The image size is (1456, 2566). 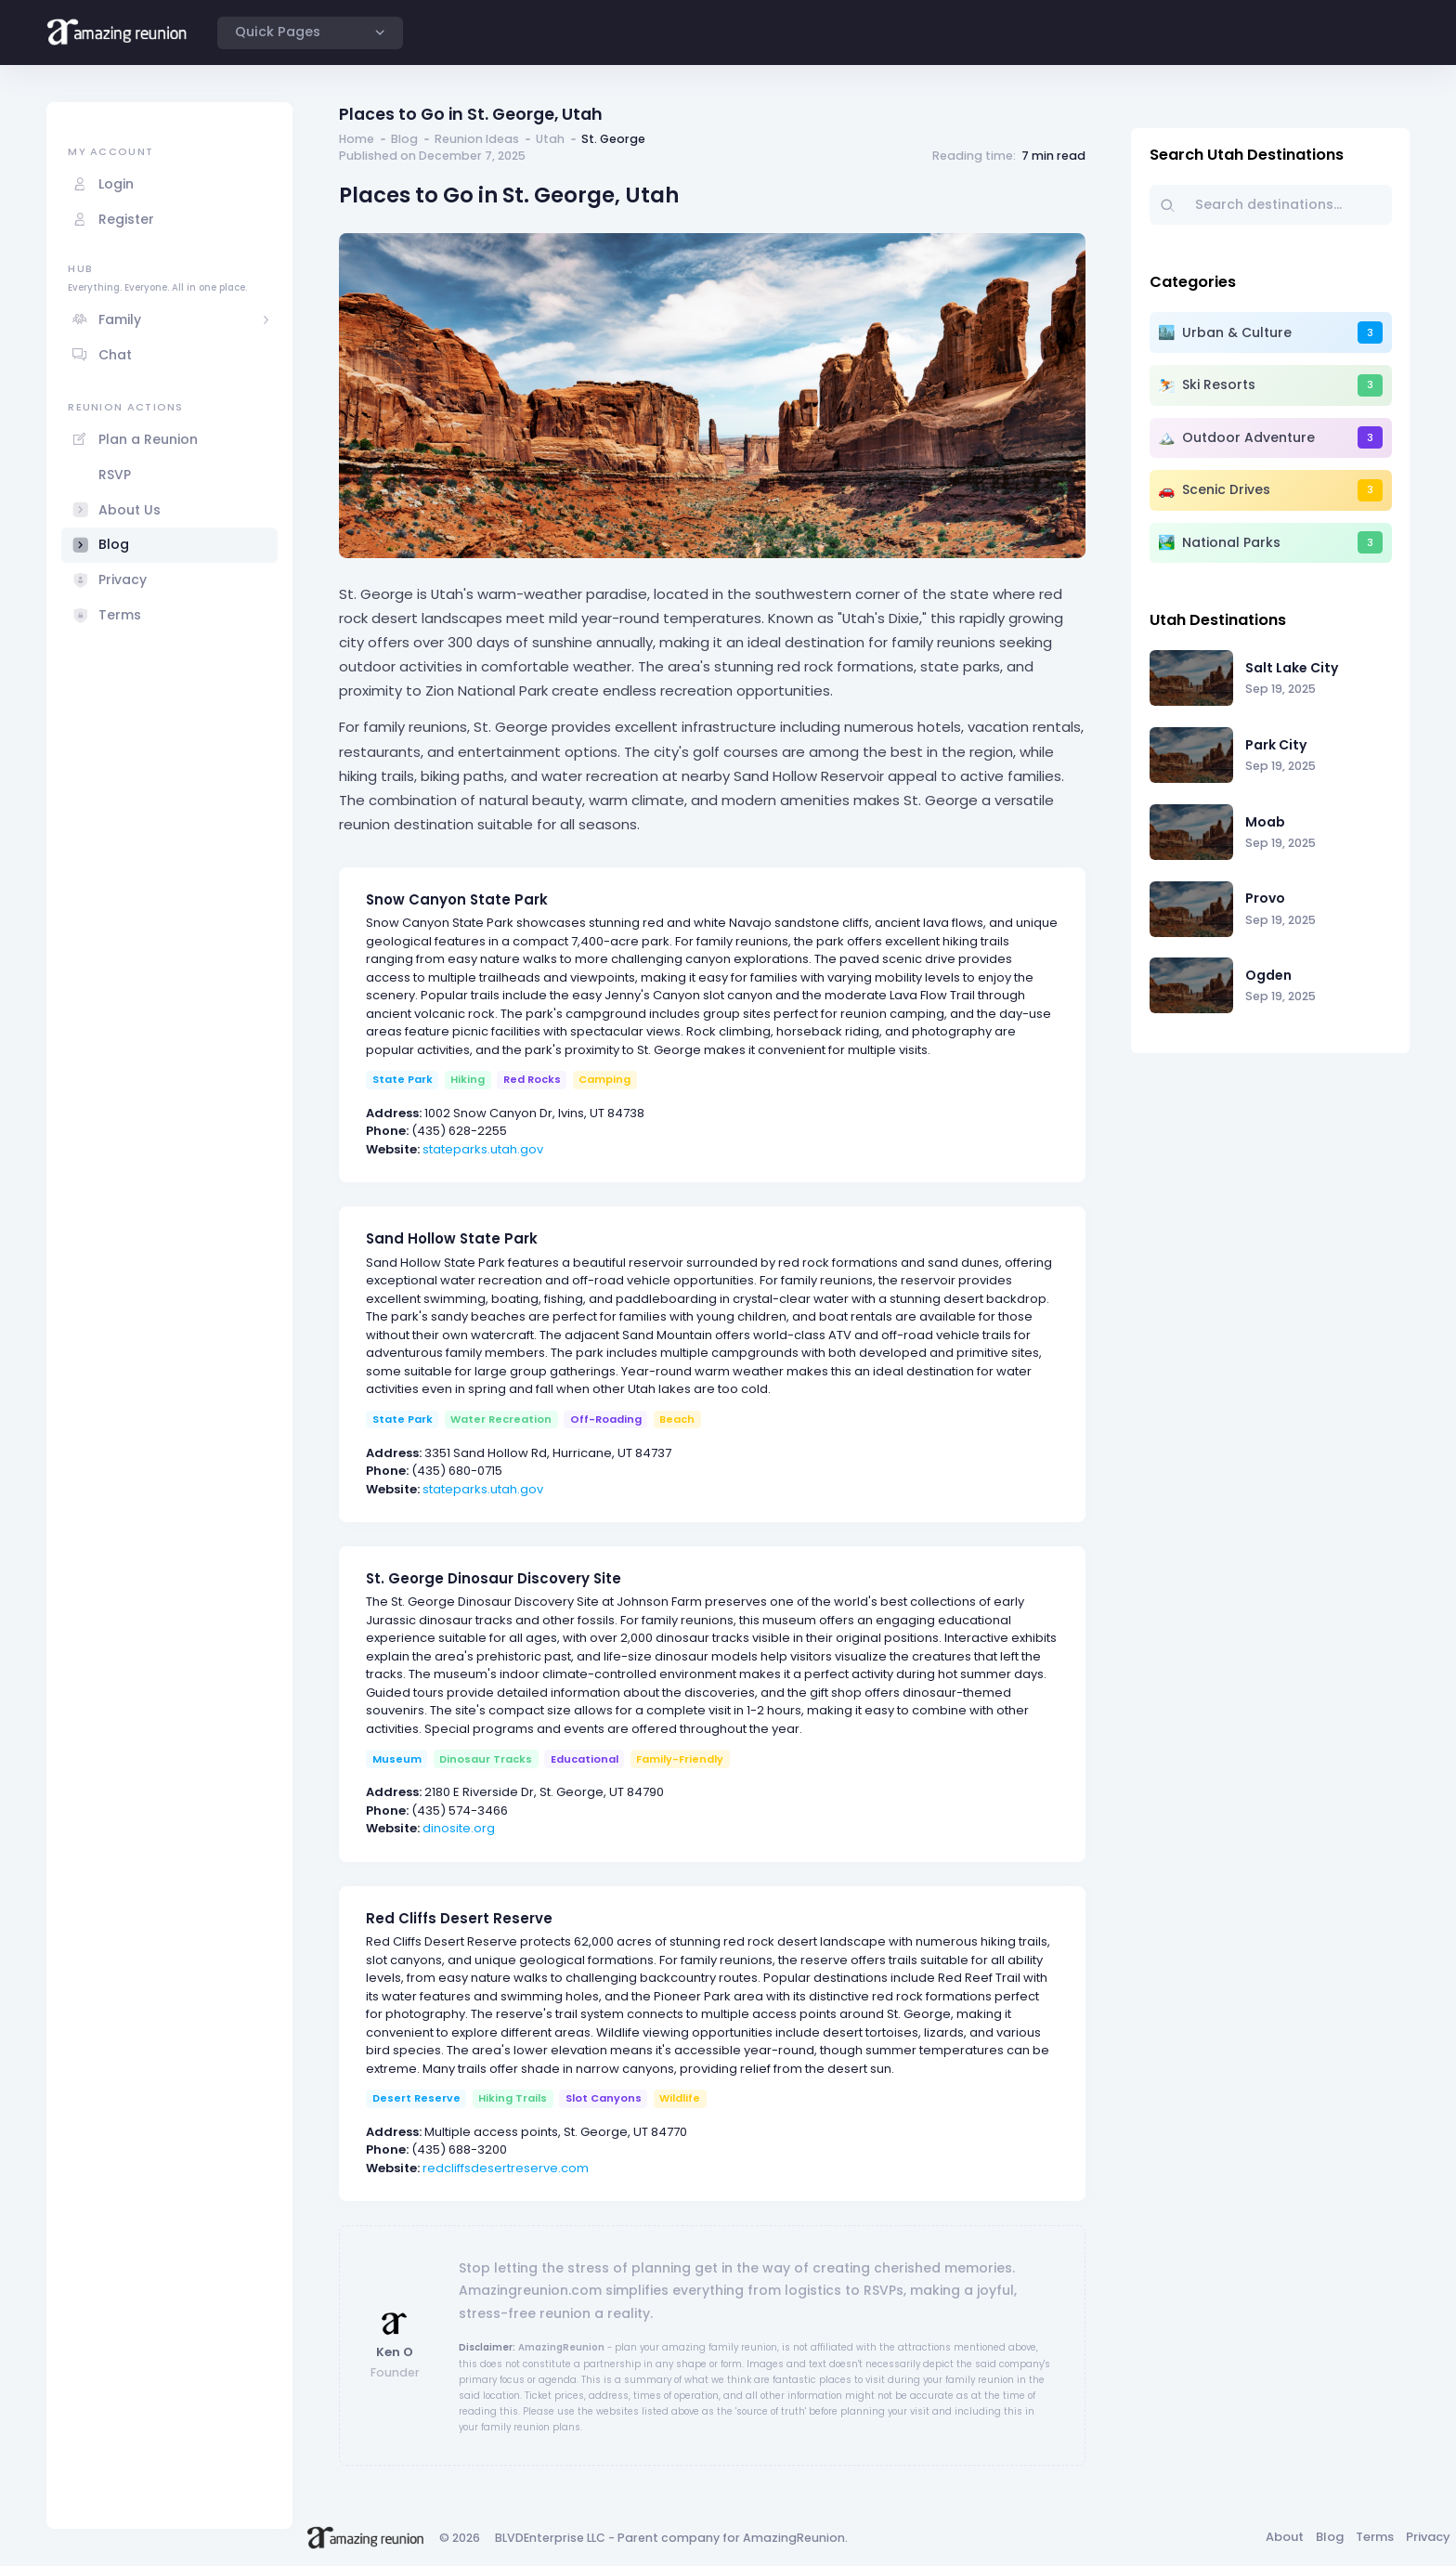 I want to click on Ski Resorts, so click(x=1218, y=384).